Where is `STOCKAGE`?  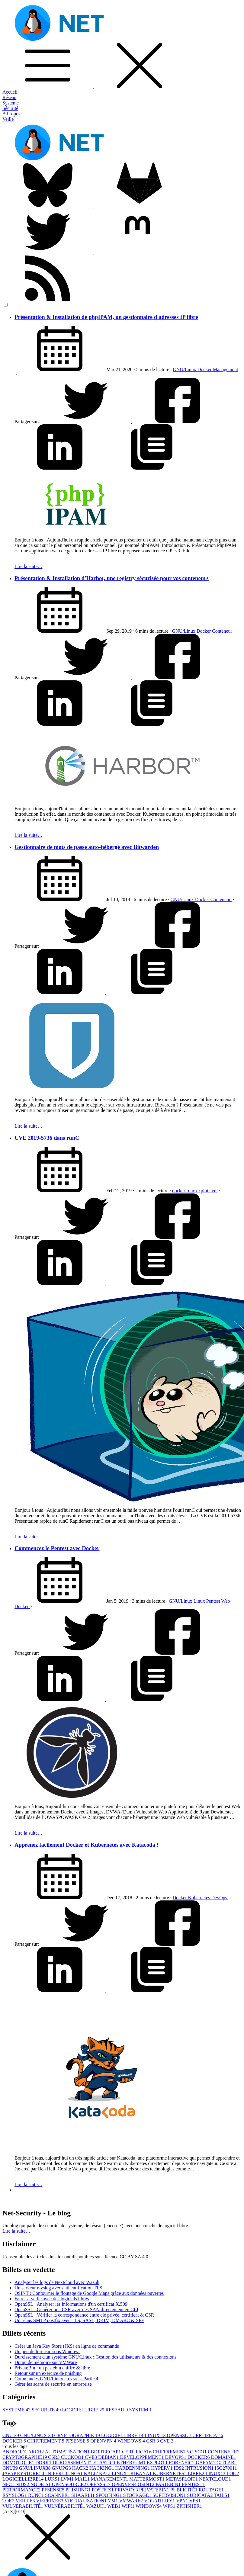
STOCKAGE is located at coordinates (137, 2495).